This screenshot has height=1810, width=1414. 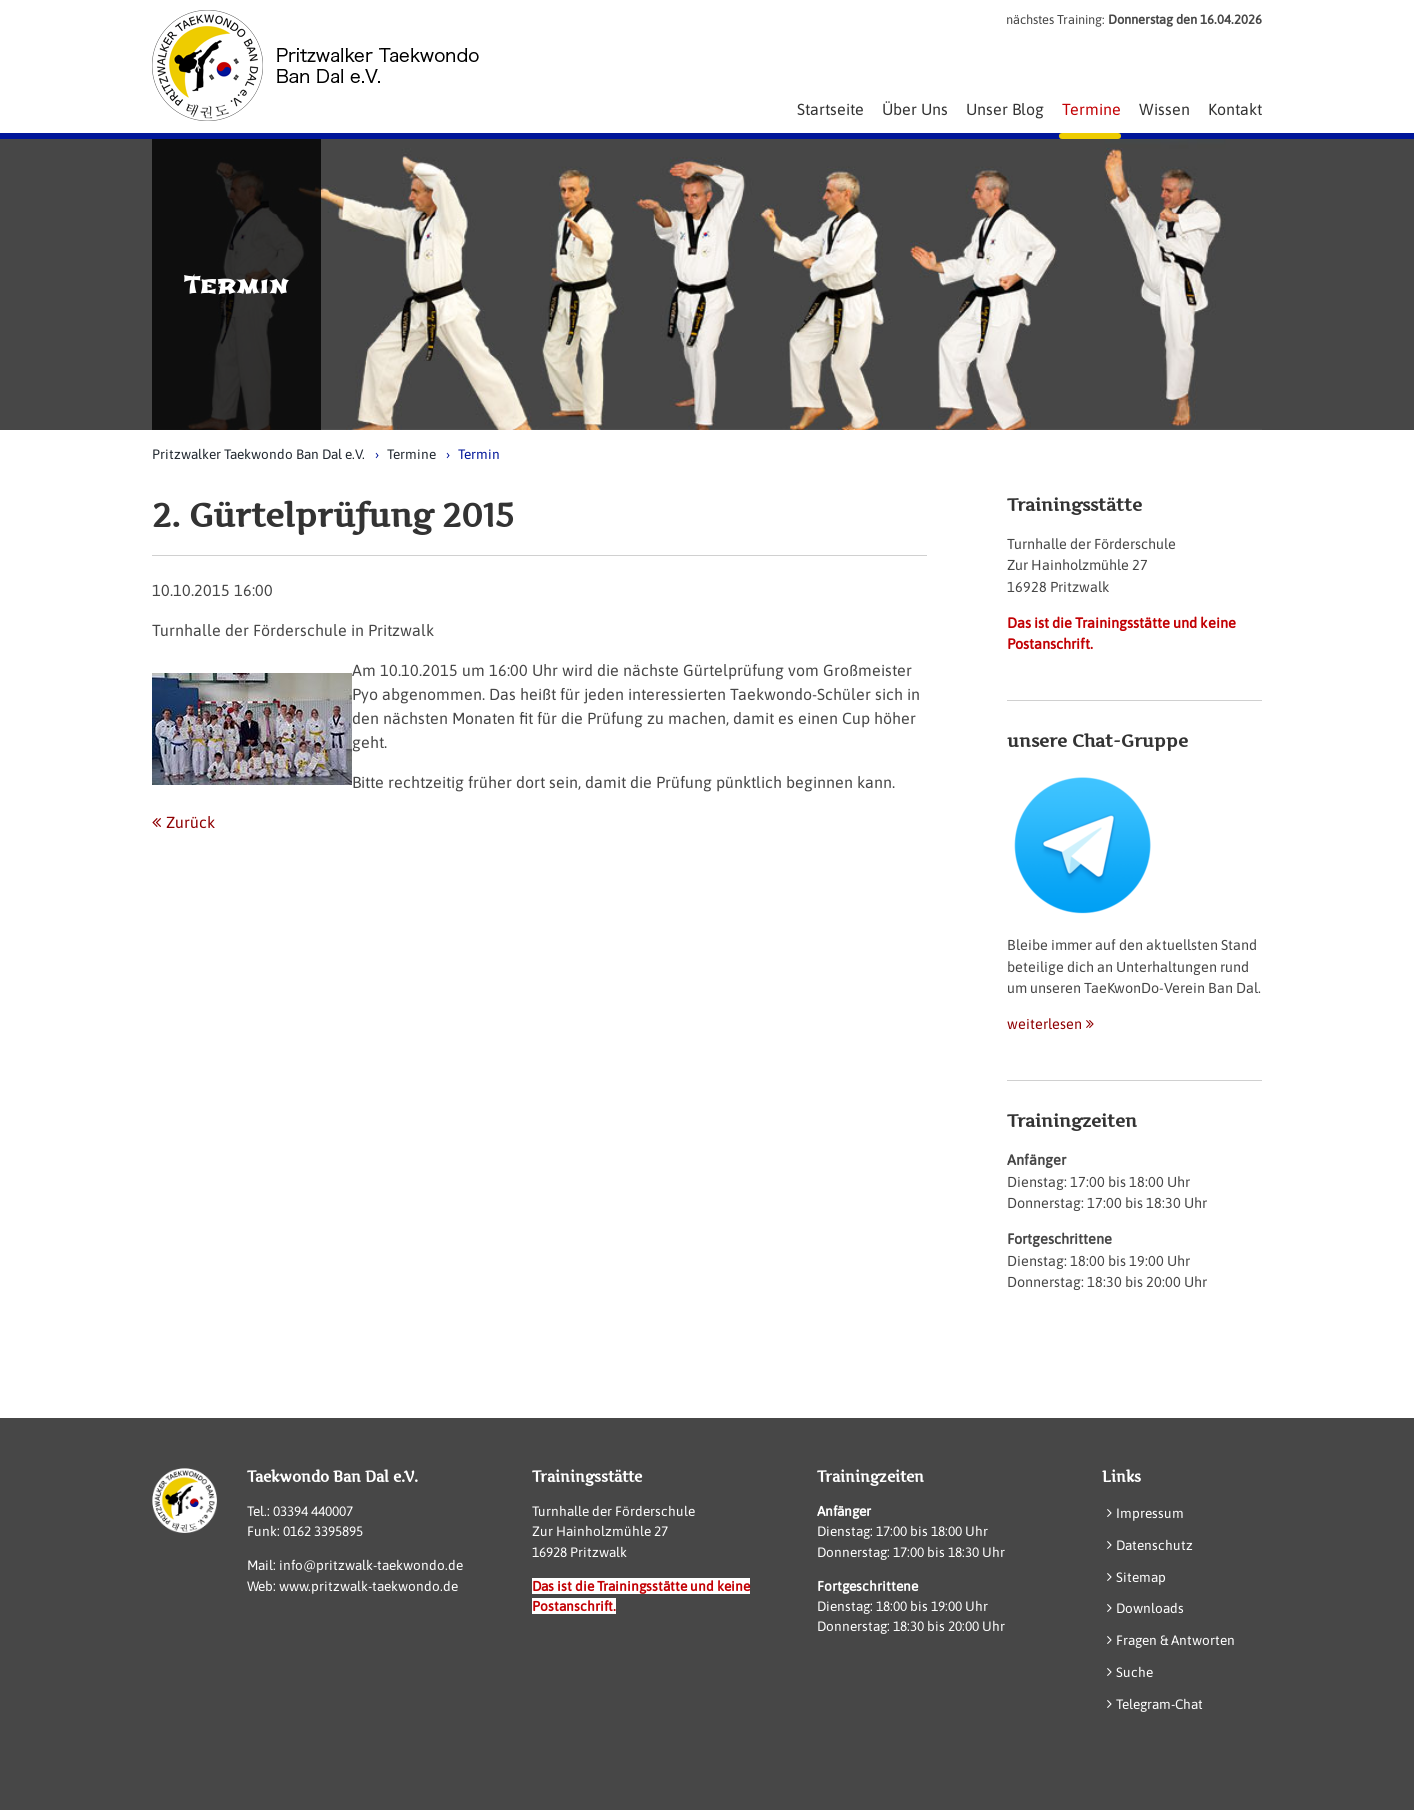 What do you see at coordinates (190, 822) in the screenshot?
I see `Zurück` at bounding box center [190, 822].